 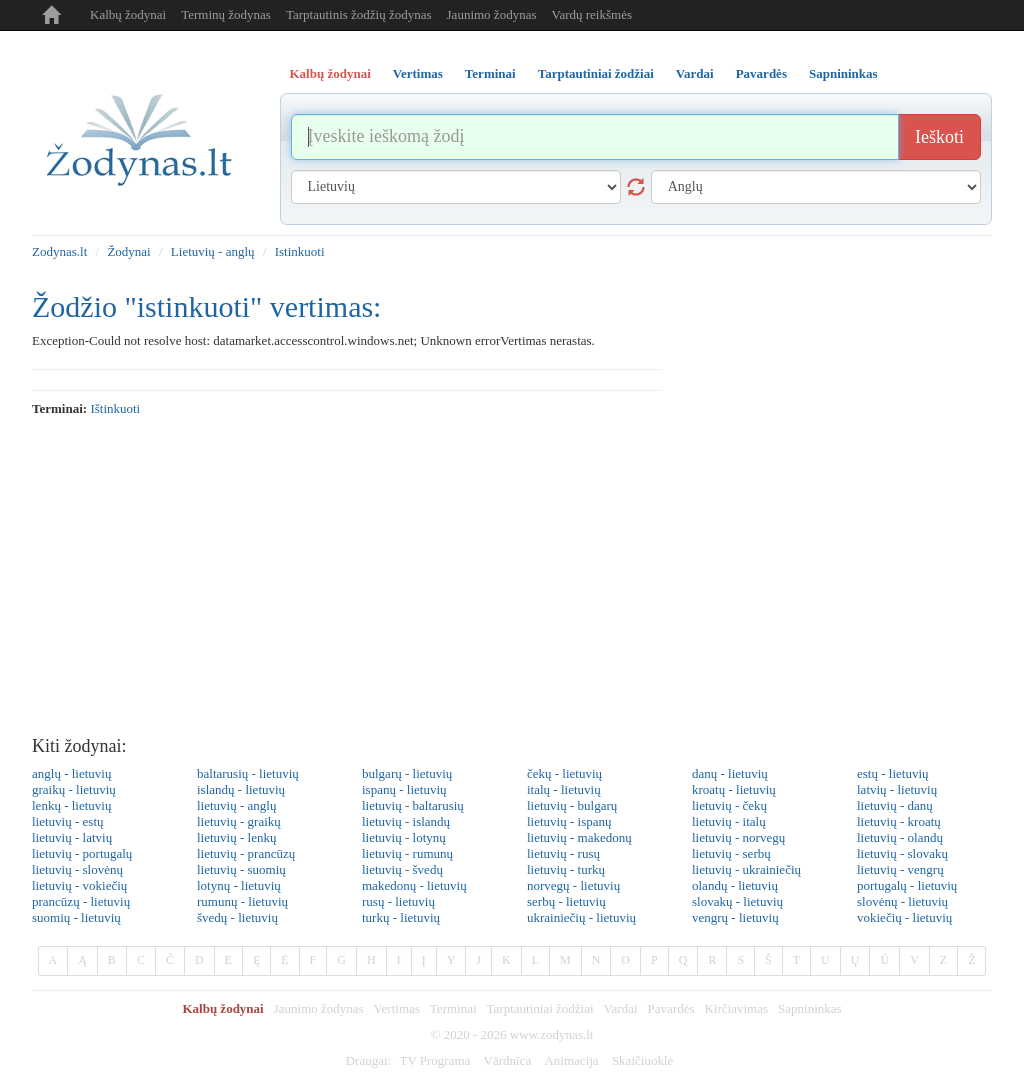 I want to click on lietuvių - ukrainiečių, so click(x=746, y=869).